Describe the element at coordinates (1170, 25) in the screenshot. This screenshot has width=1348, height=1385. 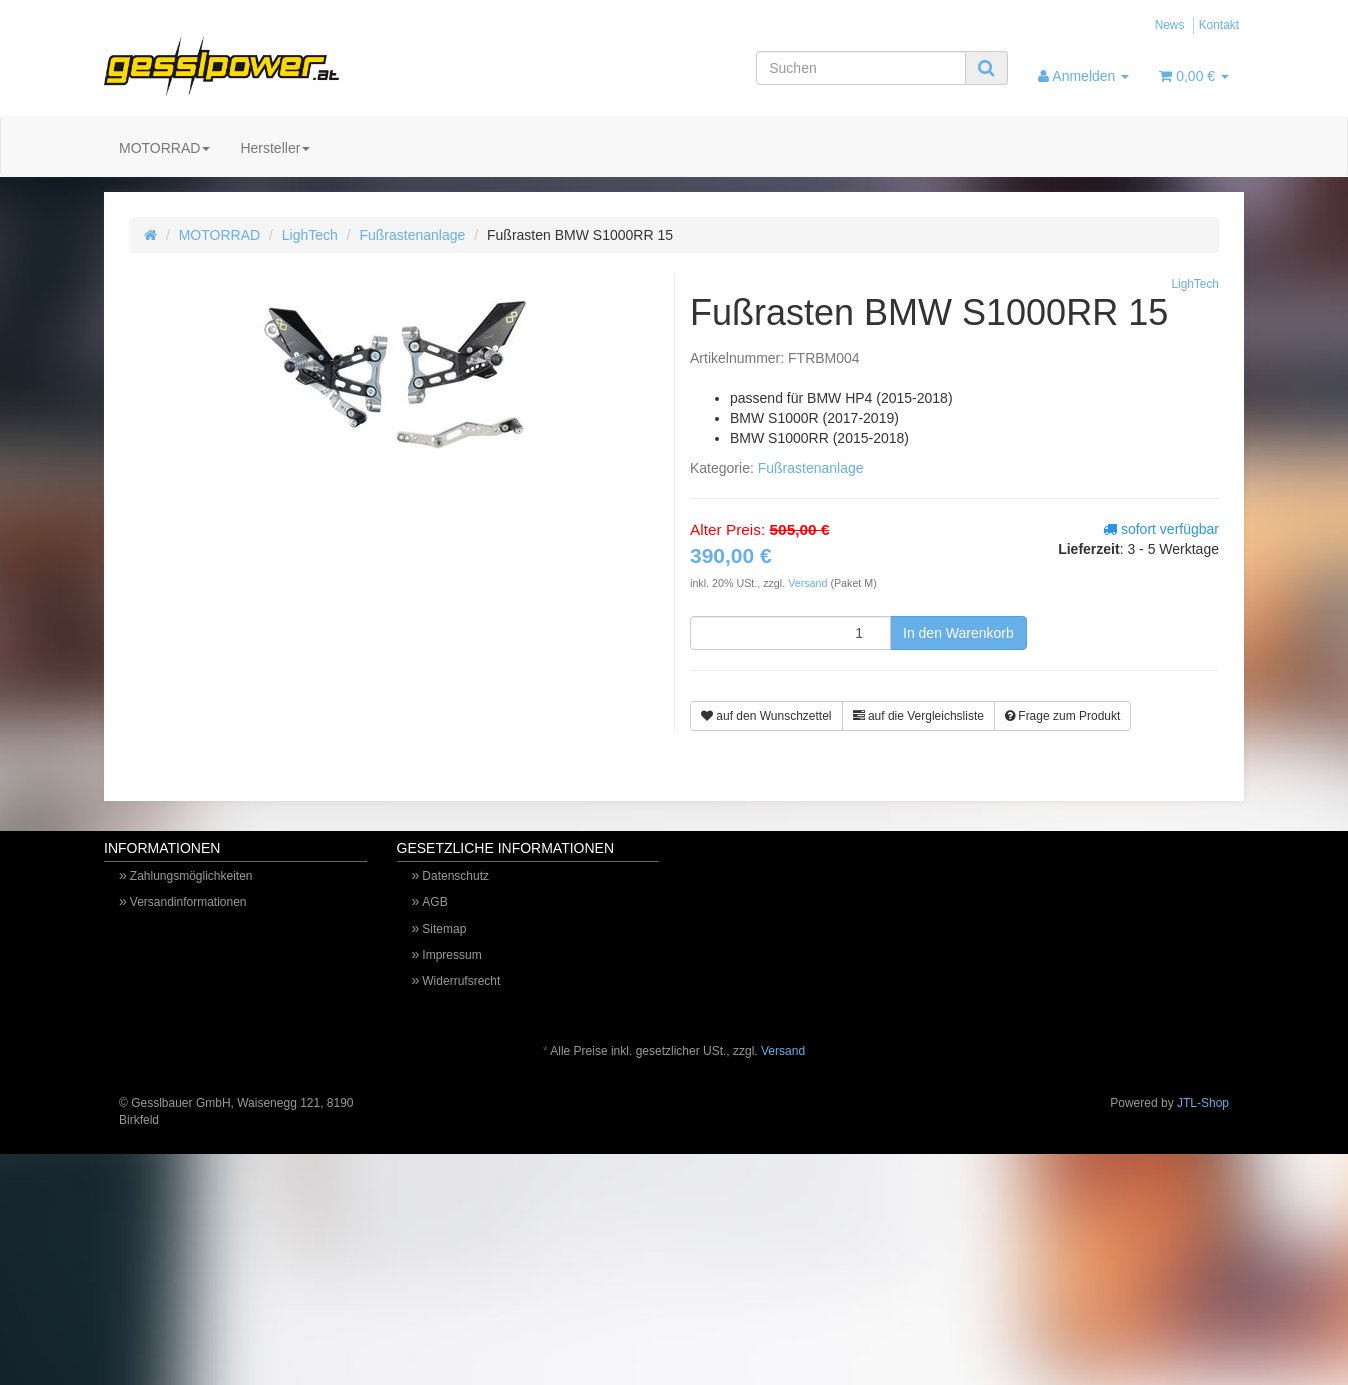
I see `News` at that location.